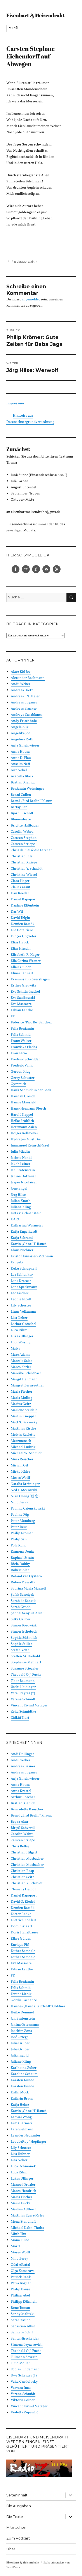  I want to click on Beiträge, so click(20, 261).